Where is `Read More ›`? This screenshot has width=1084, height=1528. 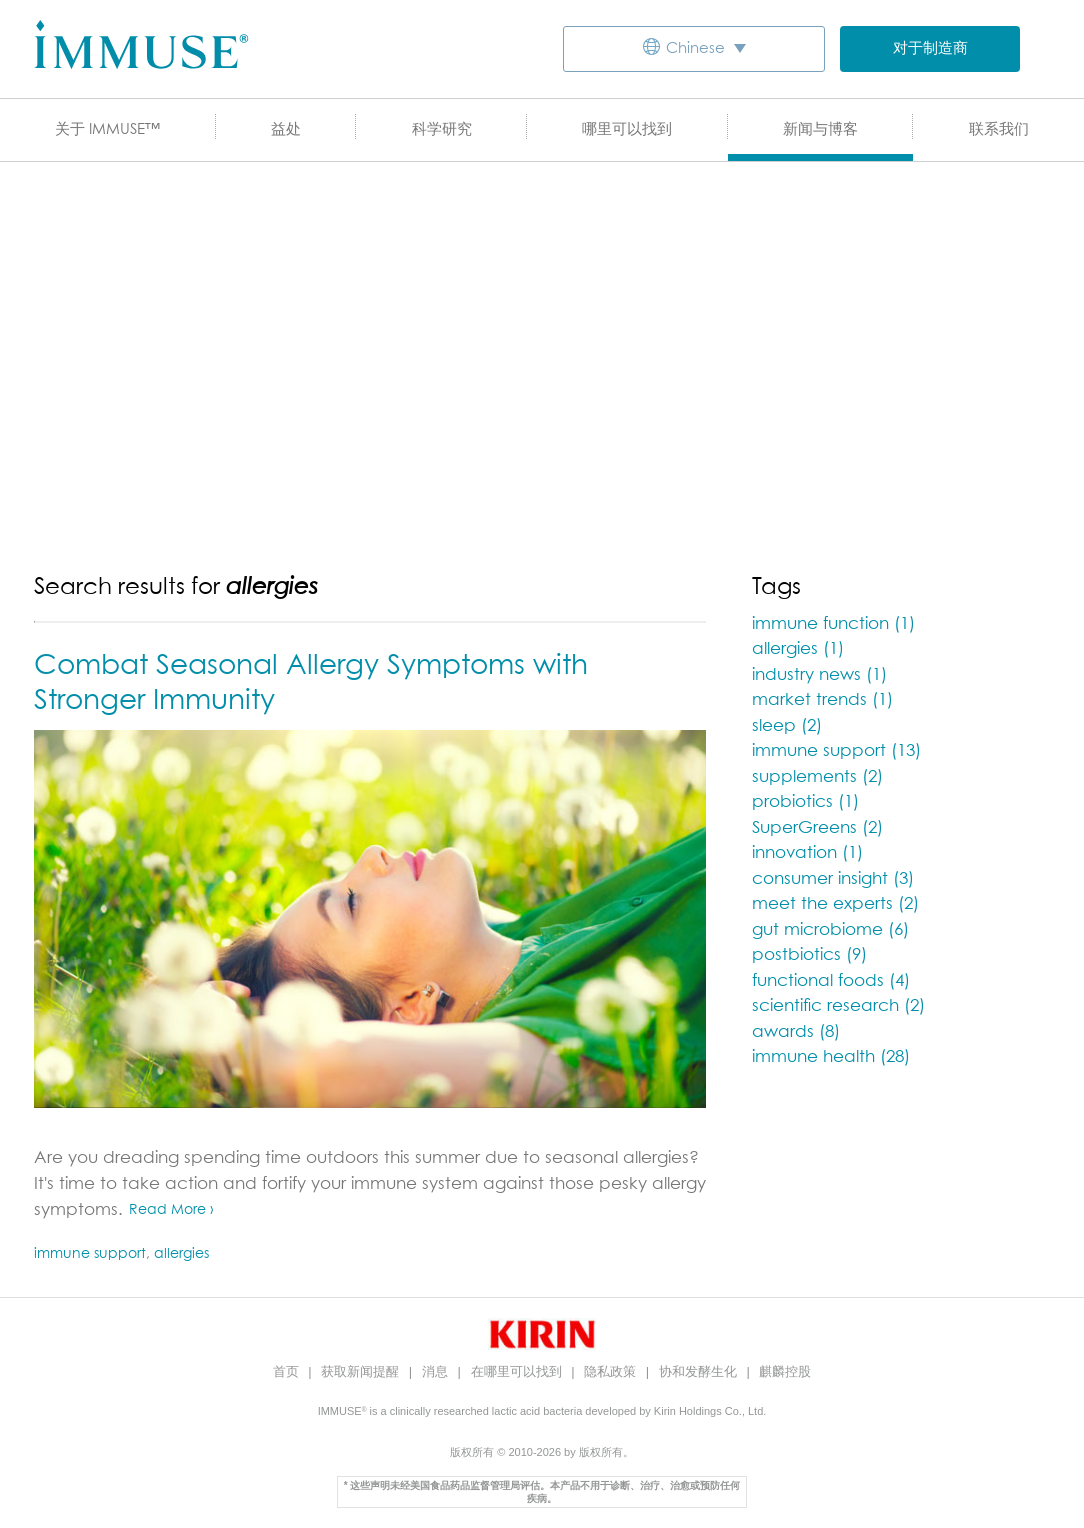
Read More › is located at coordinates (171, 1210).